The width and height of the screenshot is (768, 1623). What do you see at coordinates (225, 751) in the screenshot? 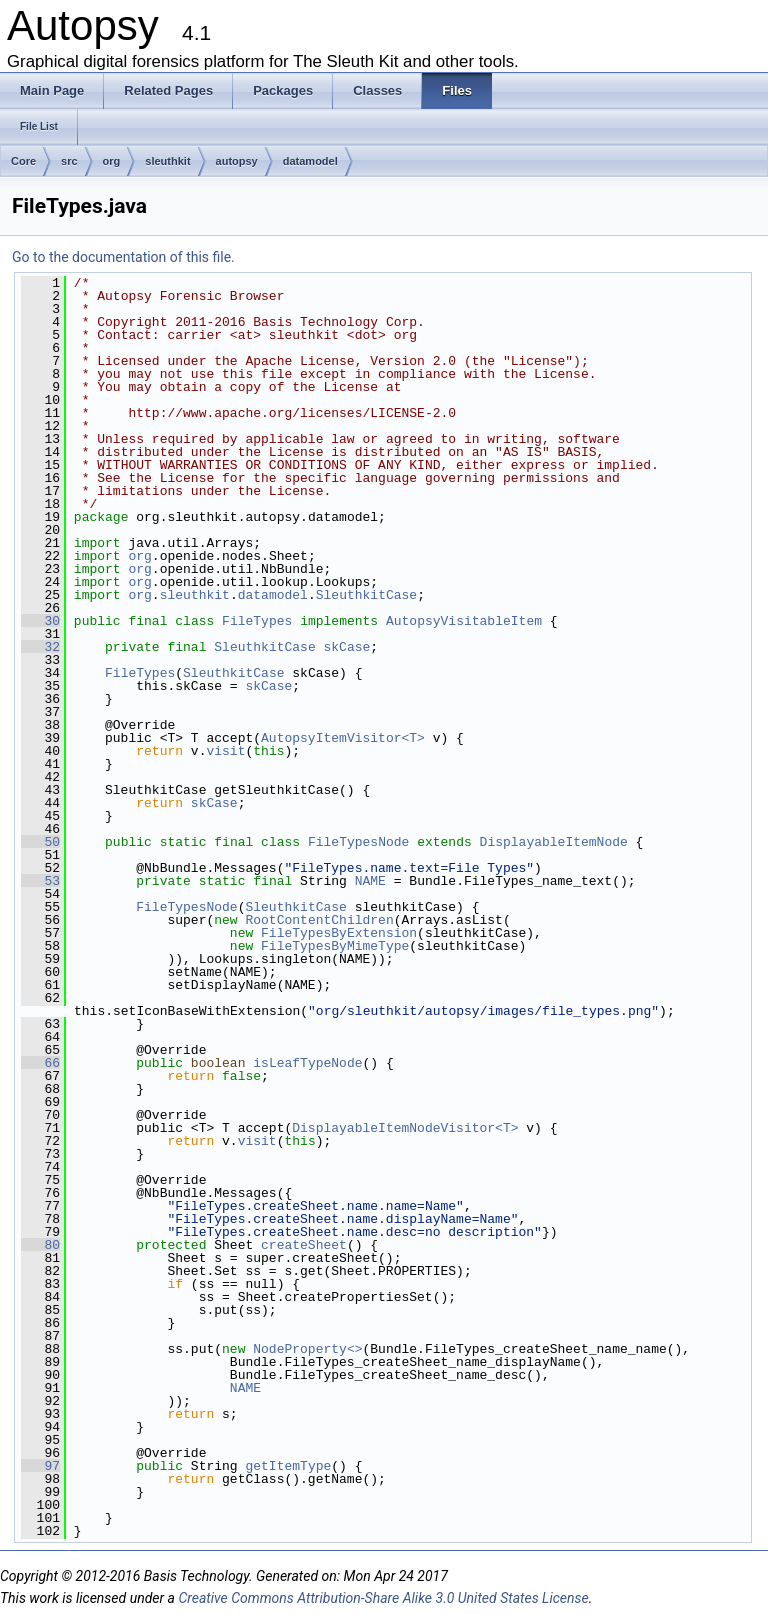
I see `visit` at bounding box center [225, 751].